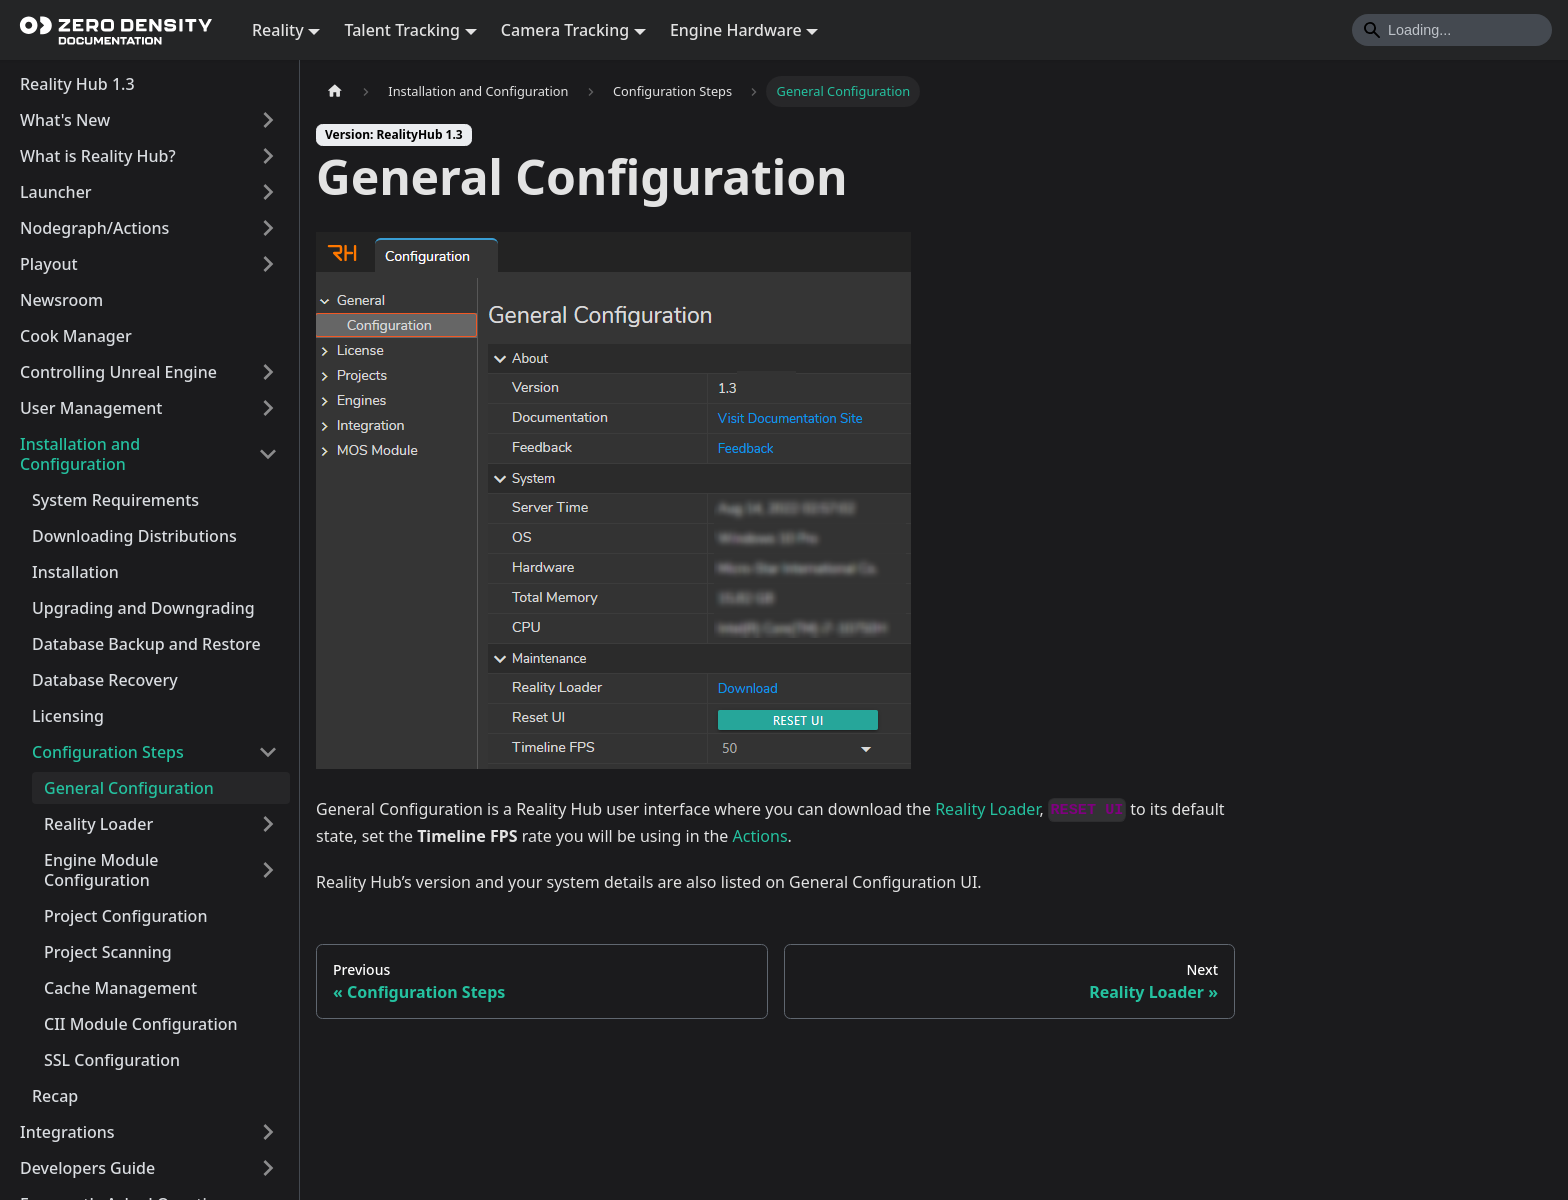 This screenshot has height=1200, width=1568. Describe the element at coordinates (268, 156) in the screenshot. I see `[Expand sidebar category 'What is Reality Hub?']` at that location.